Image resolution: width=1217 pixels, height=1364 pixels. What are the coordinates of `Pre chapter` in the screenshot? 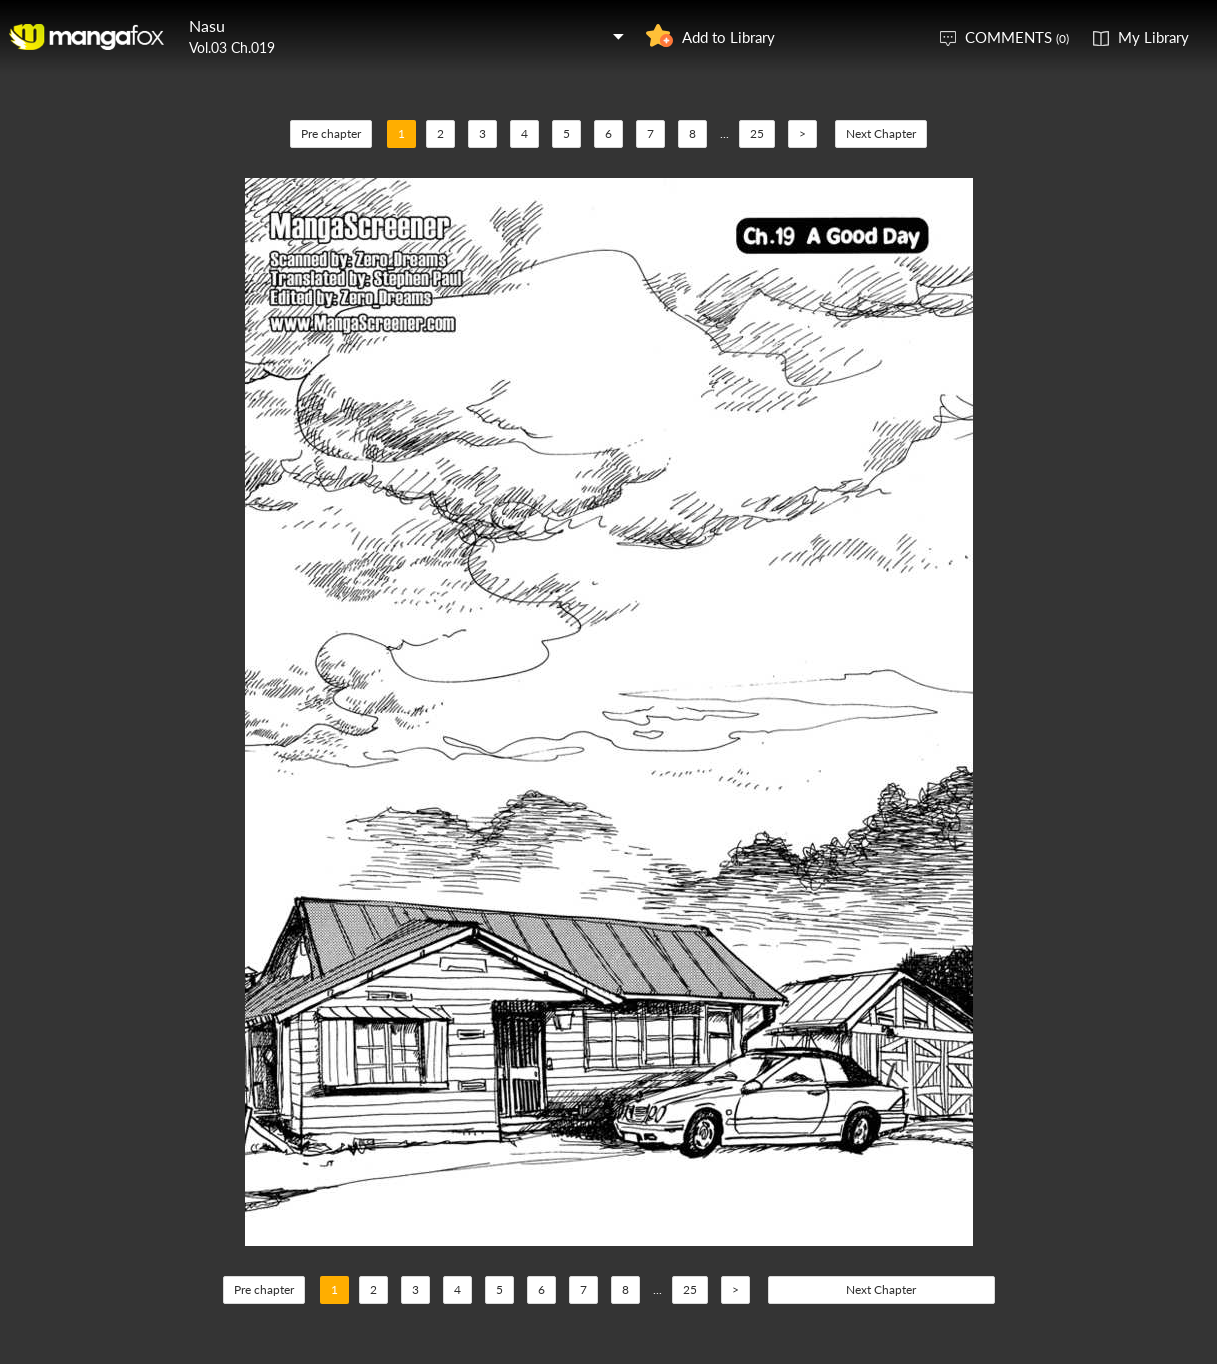 It's located at (331, 133).